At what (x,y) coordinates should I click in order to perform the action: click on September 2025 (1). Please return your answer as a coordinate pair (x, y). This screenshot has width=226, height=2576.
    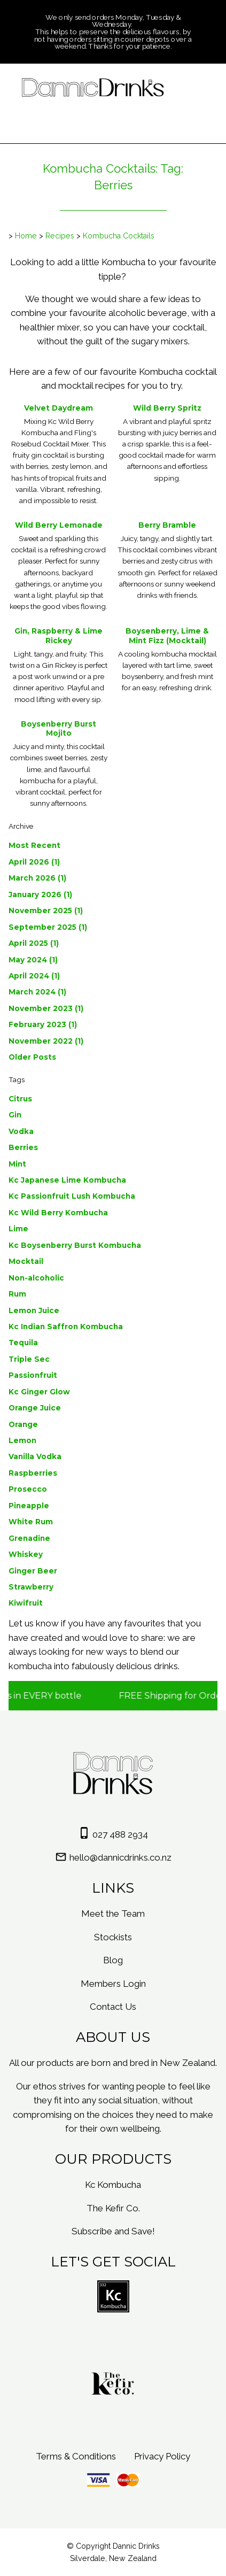
    Looking at the image, I should click on (48, 927).